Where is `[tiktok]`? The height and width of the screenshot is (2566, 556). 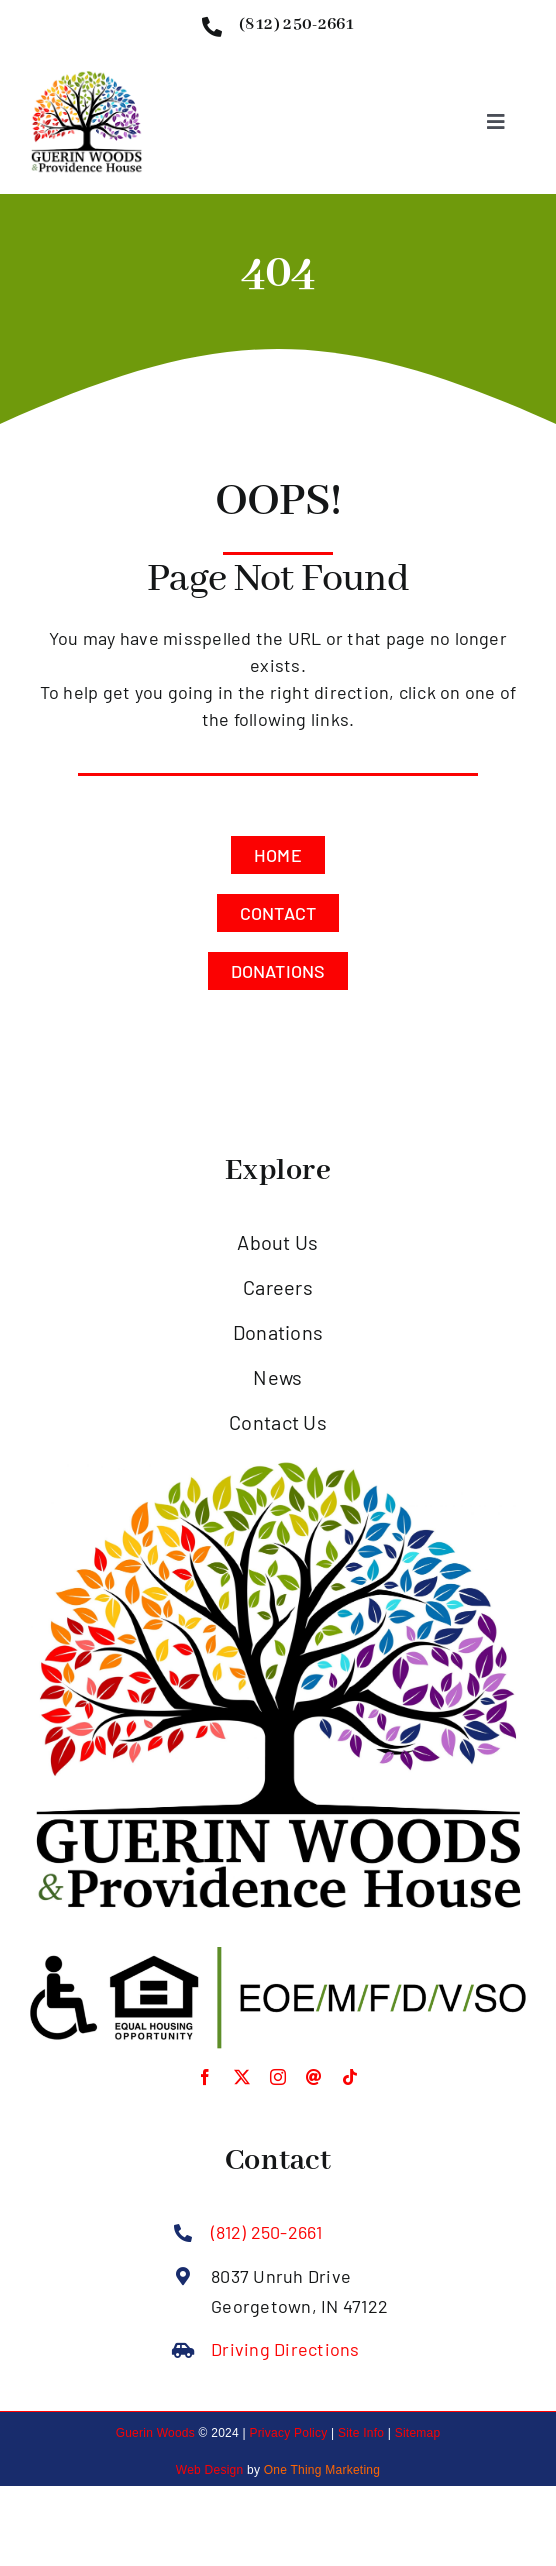 [tiktok] is located at coordinates (350, 2077).